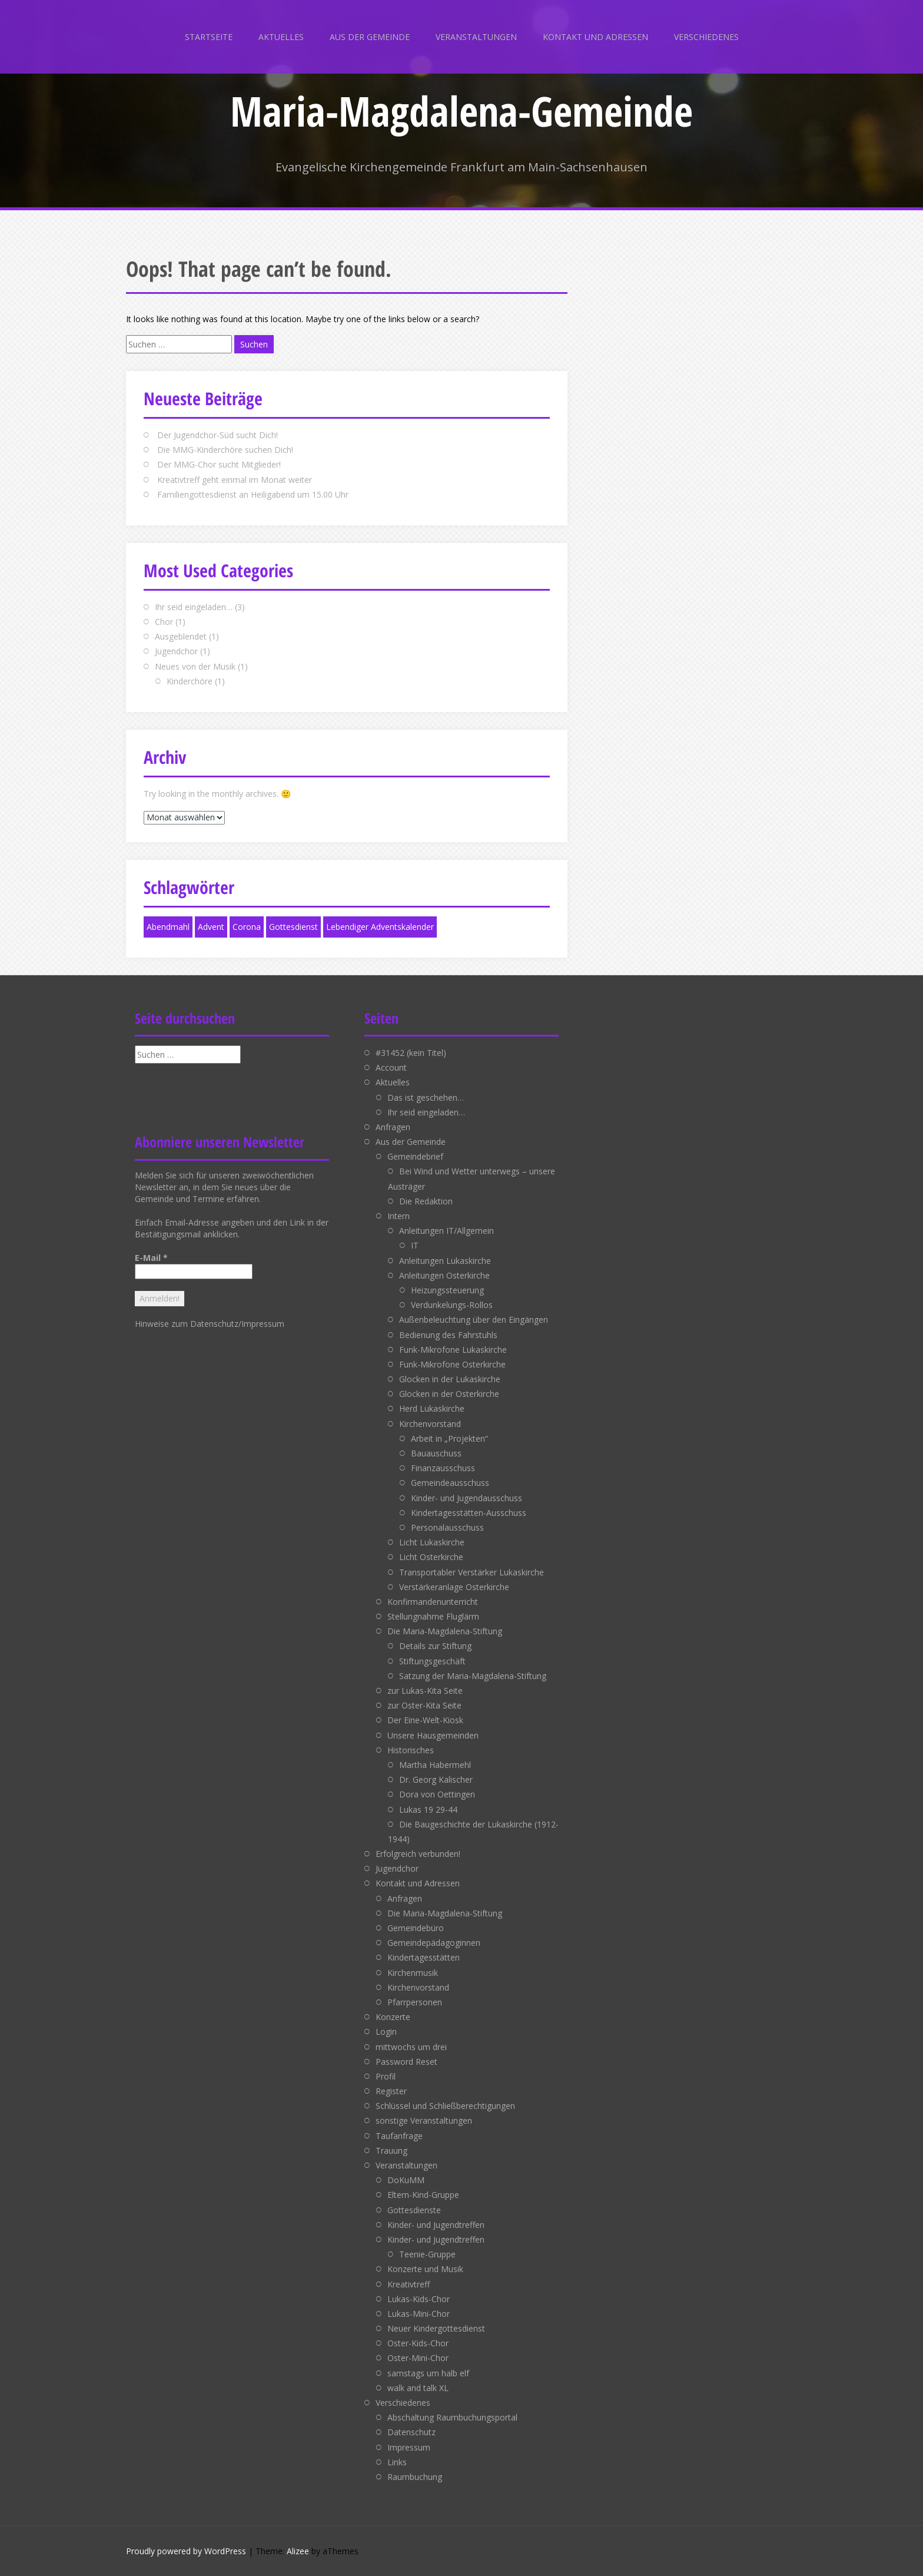  I want to click on Trauung, so click(391, 2150).